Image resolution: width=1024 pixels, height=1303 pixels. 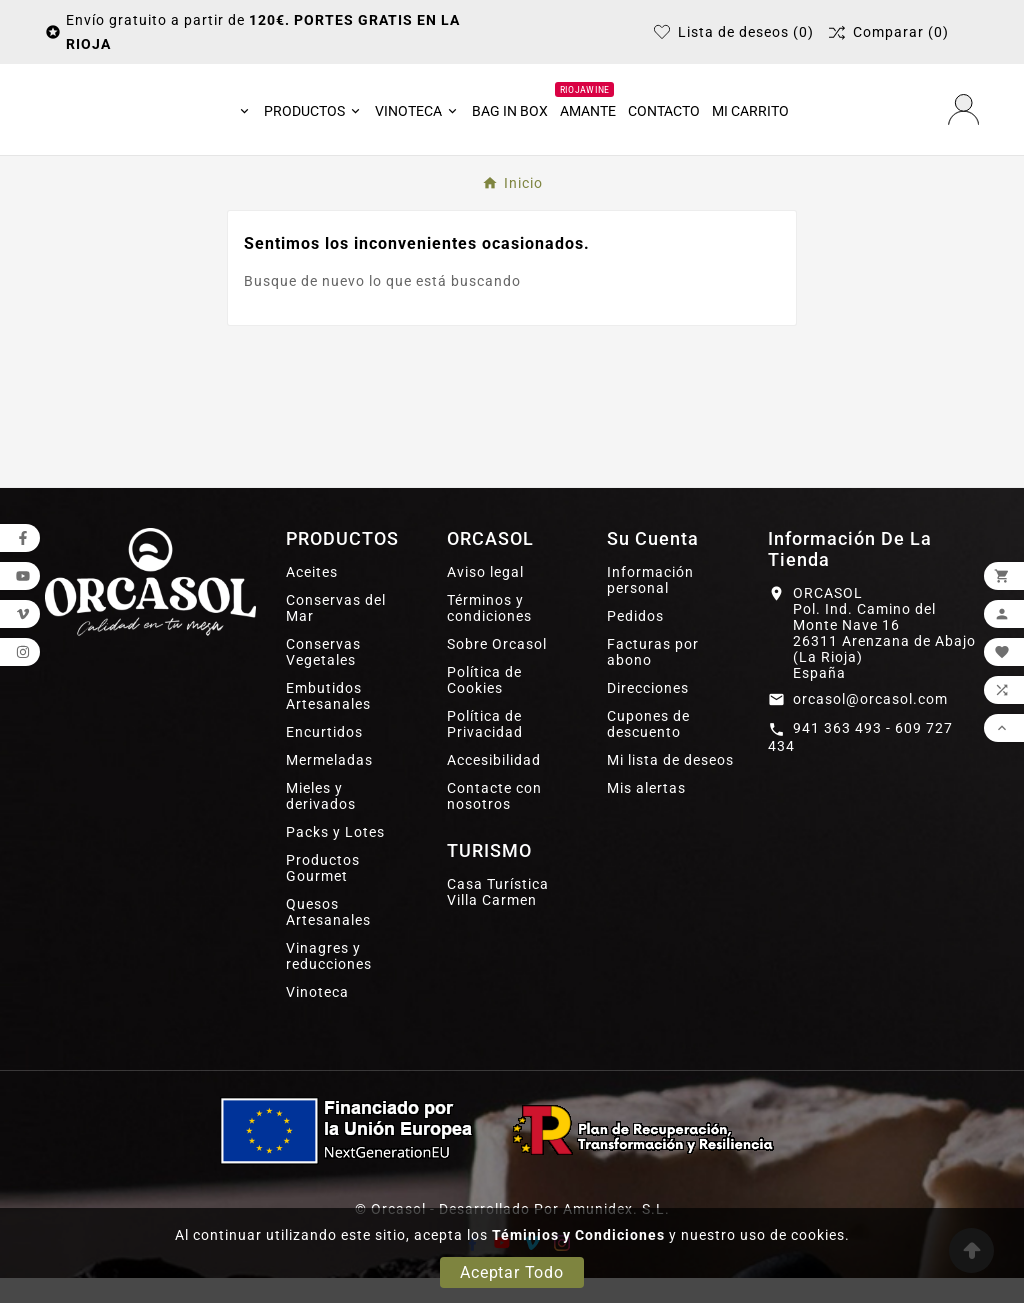 What do you see at coordinates (494, 785) in the screenshot?
I see `Accesibilidad` at bounding box center [494, 785].